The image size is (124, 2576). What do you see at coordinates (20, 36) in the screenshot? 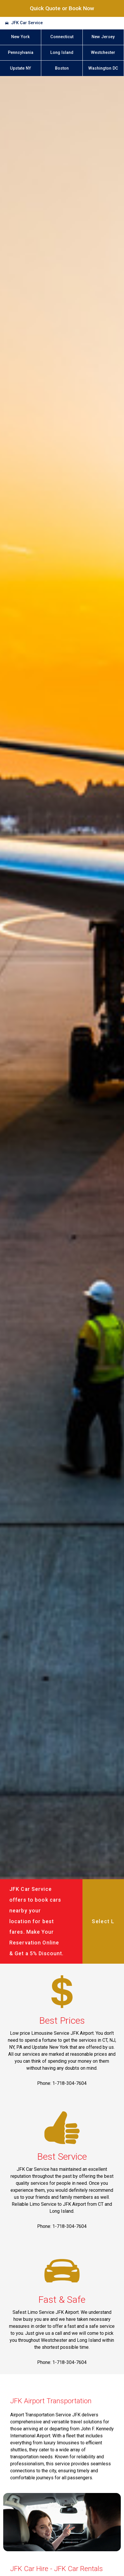
I see `New York` at bounding box center [20, 36].